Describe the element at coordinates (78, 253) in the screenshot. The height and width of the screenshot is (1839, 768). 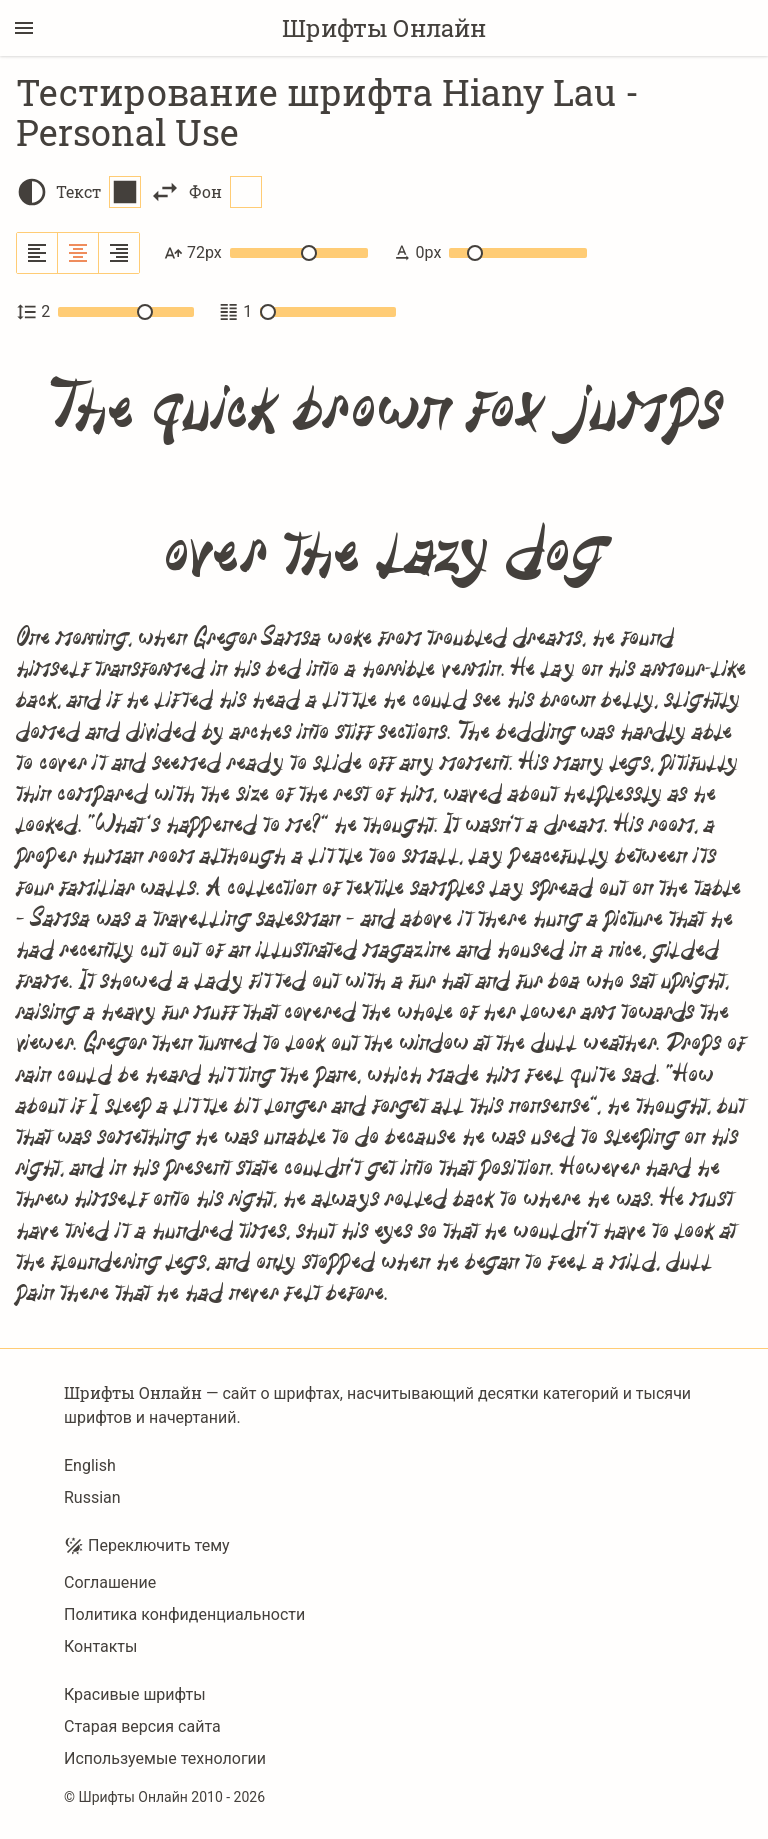
I see `[Выровнять по центру]` at that location.